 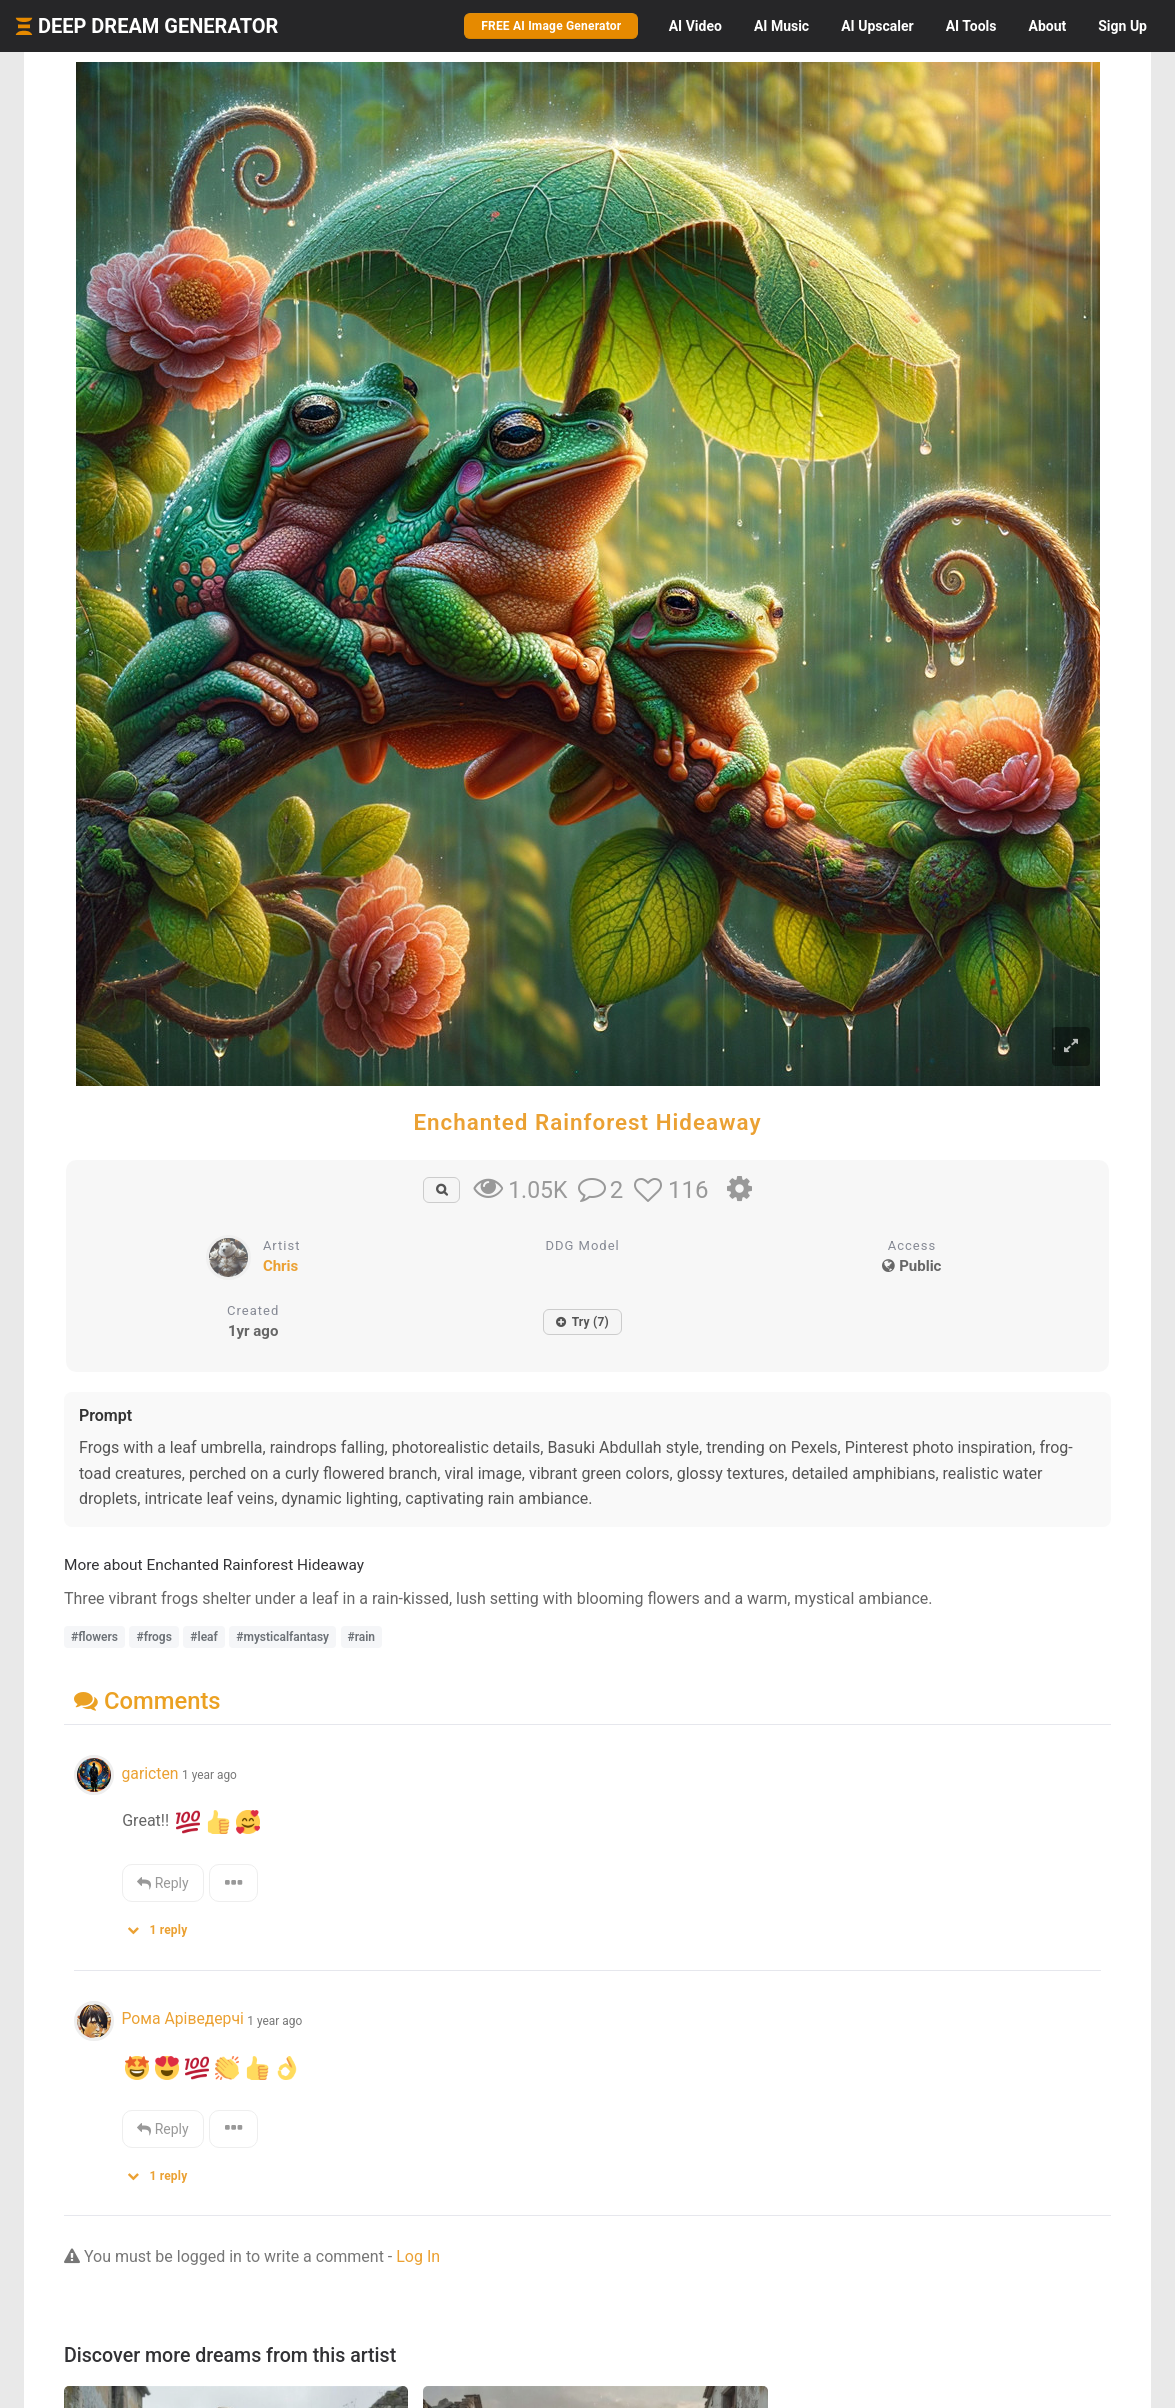 I want to click on Upscaler, so click(x=877, y=26).